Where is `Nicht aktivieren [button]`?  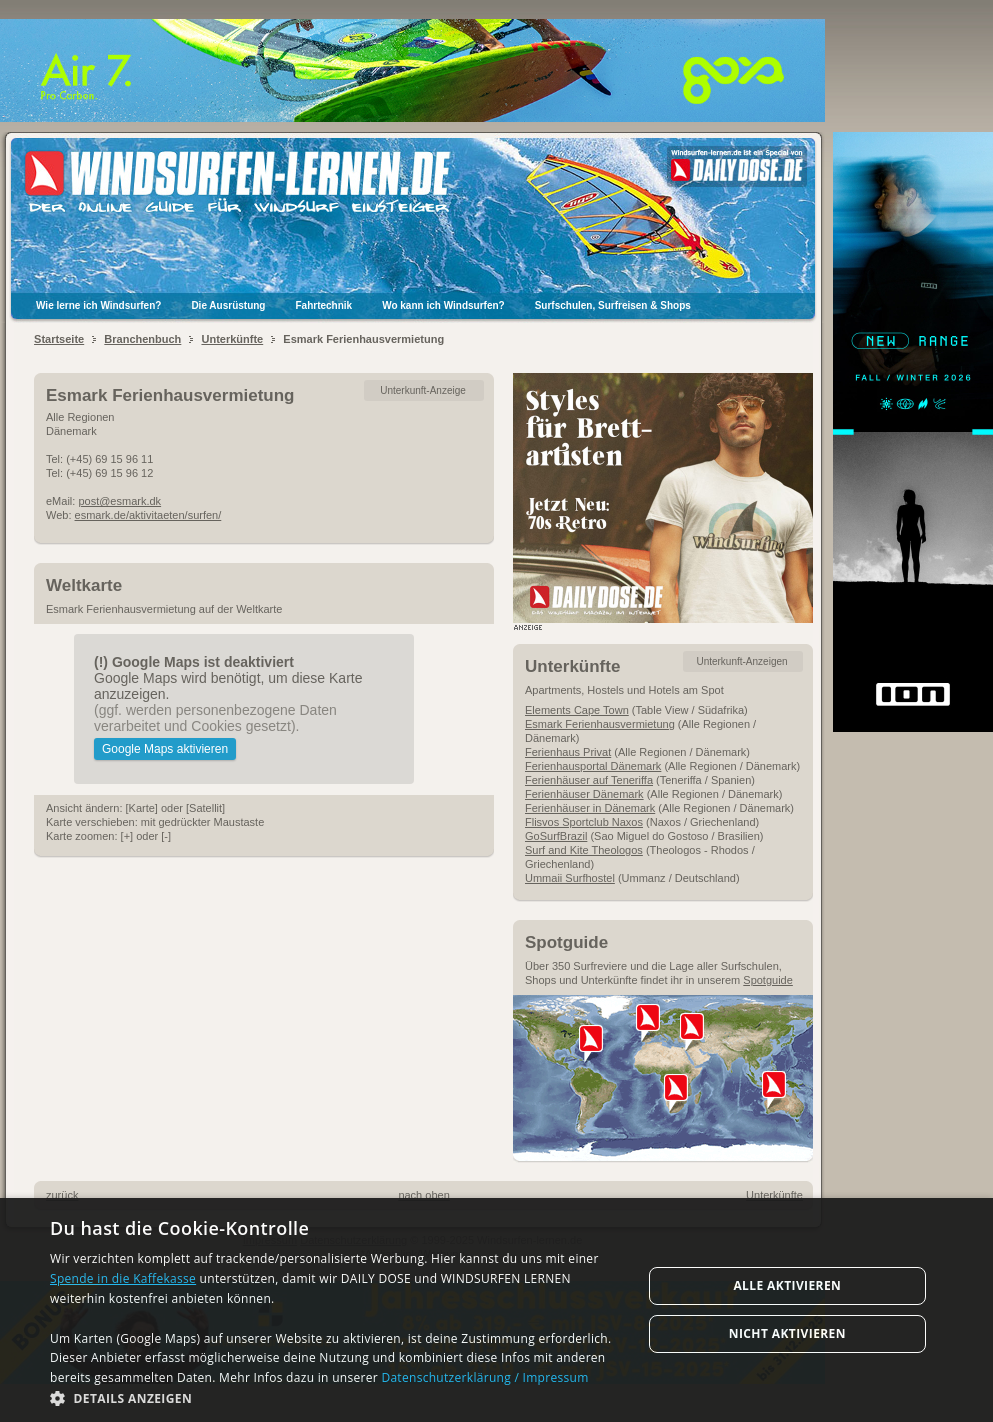 Nicht aktivieren [button] is located at coordinates (787, 1333).